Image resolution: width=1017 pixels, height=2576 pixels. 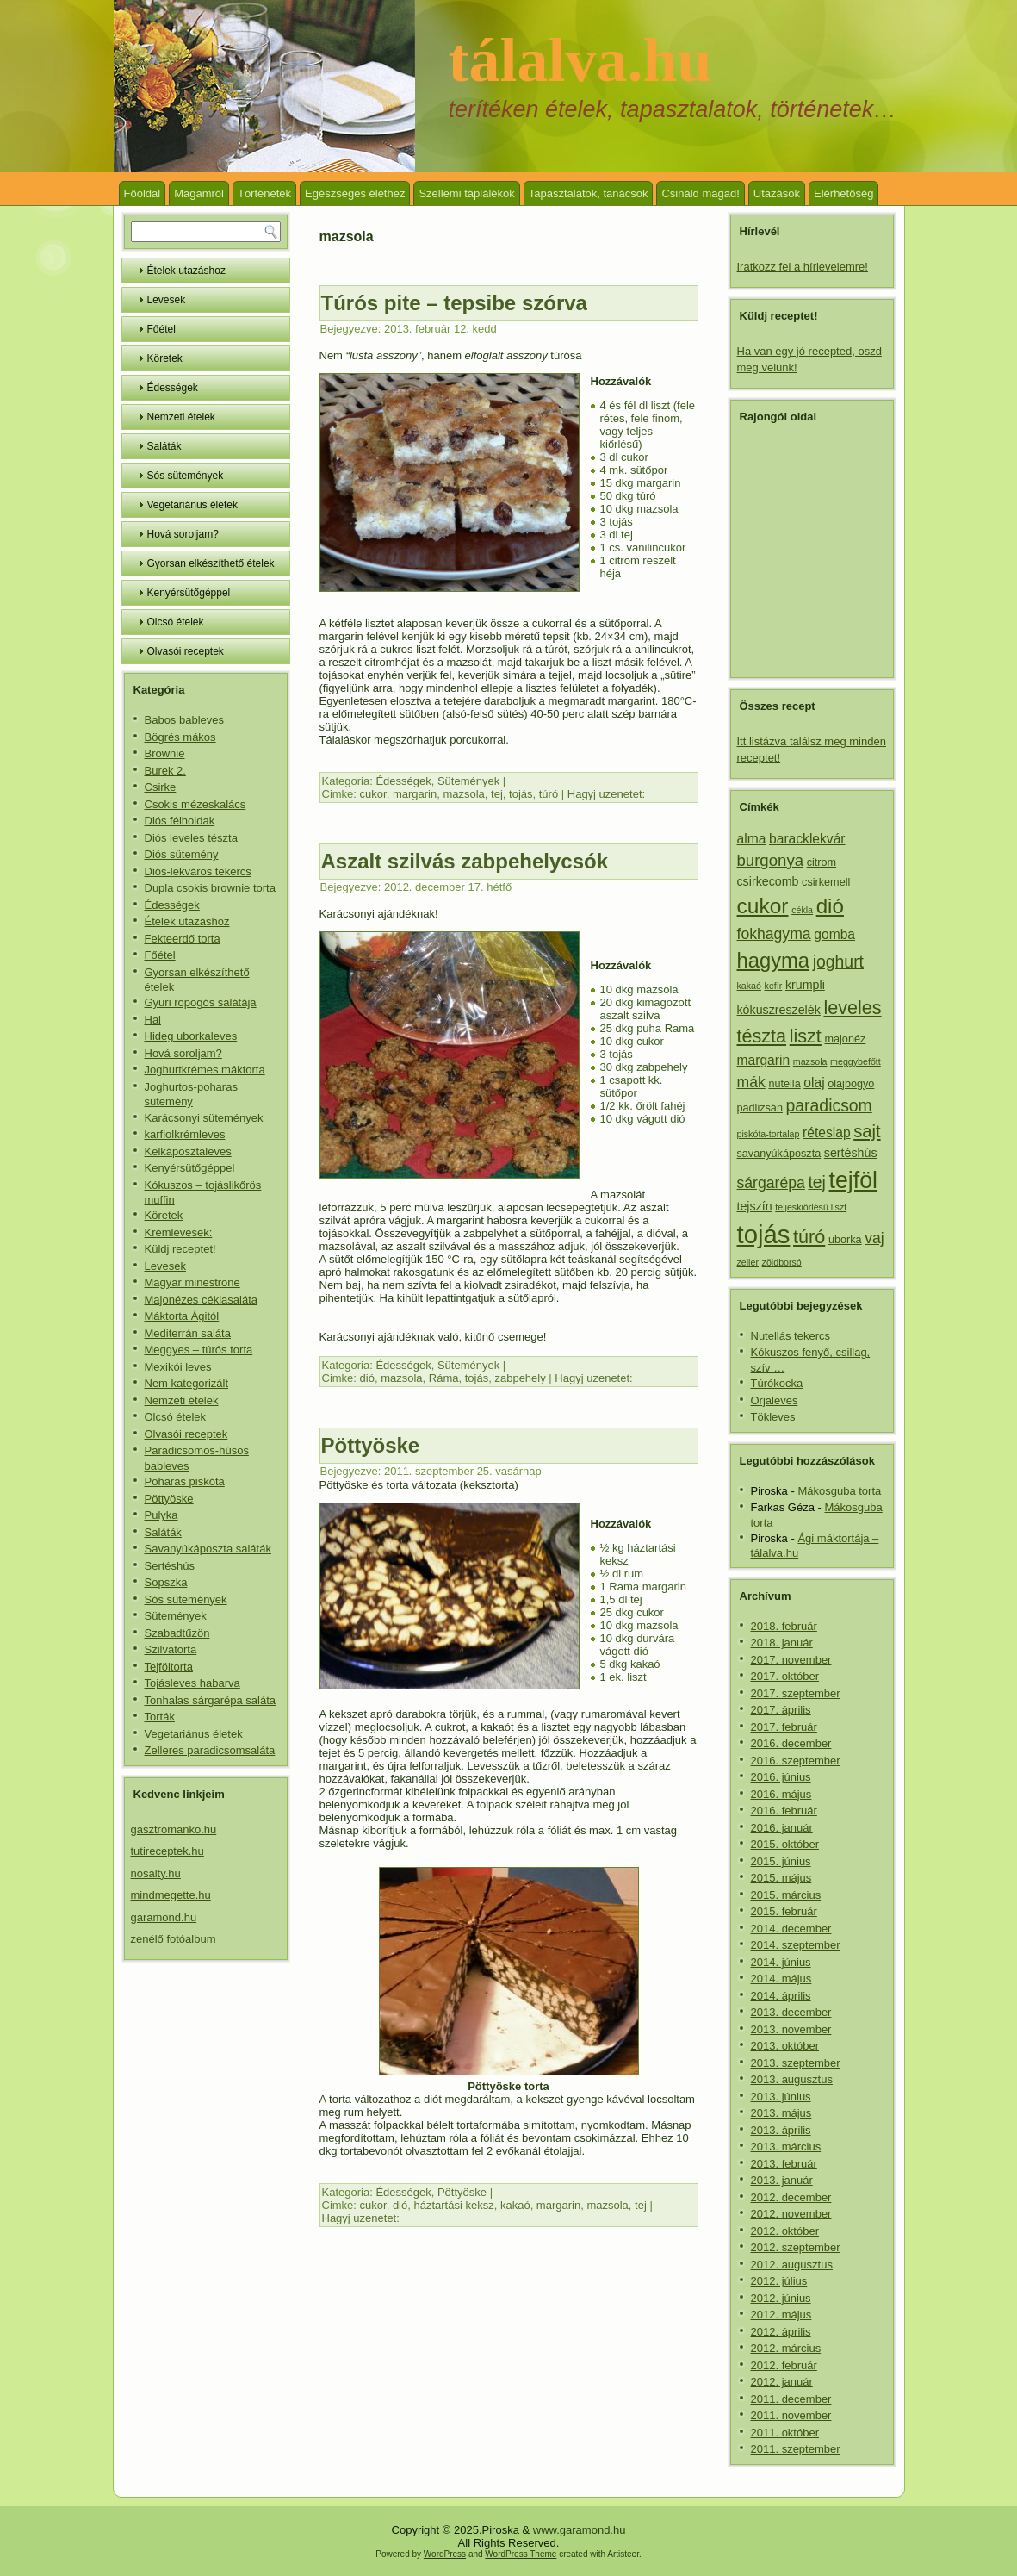 What do you see at coordinates (181, 417) in the screenshot?
I see `Nemzeti ételek` at bounding box center [181, 417].